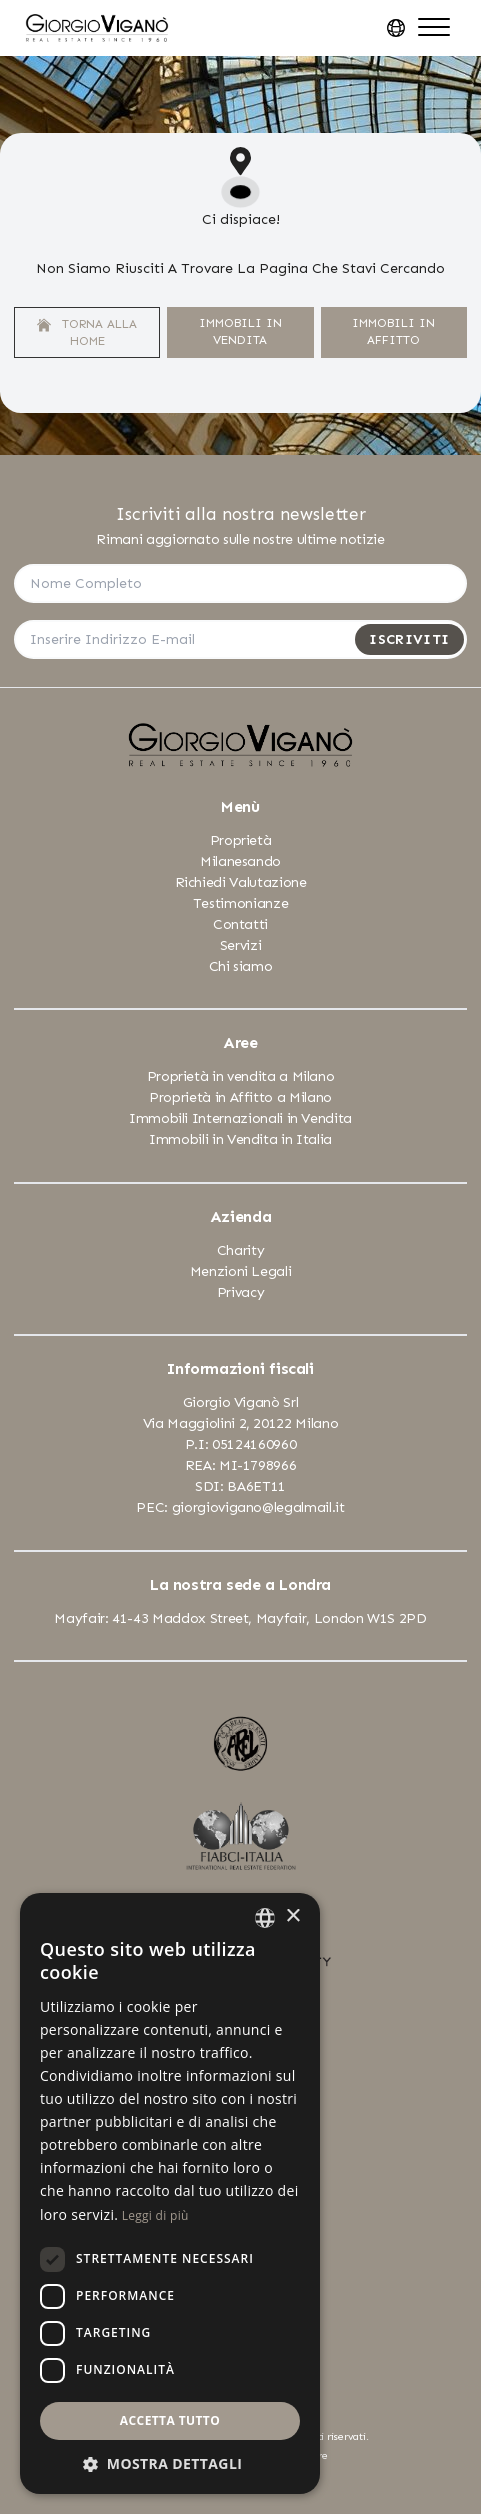 The image size is (481, 2514). What do you see at coordinates (170, 2463) in the screenshot?
I see `[button]` at bounding box center [170, 2463].